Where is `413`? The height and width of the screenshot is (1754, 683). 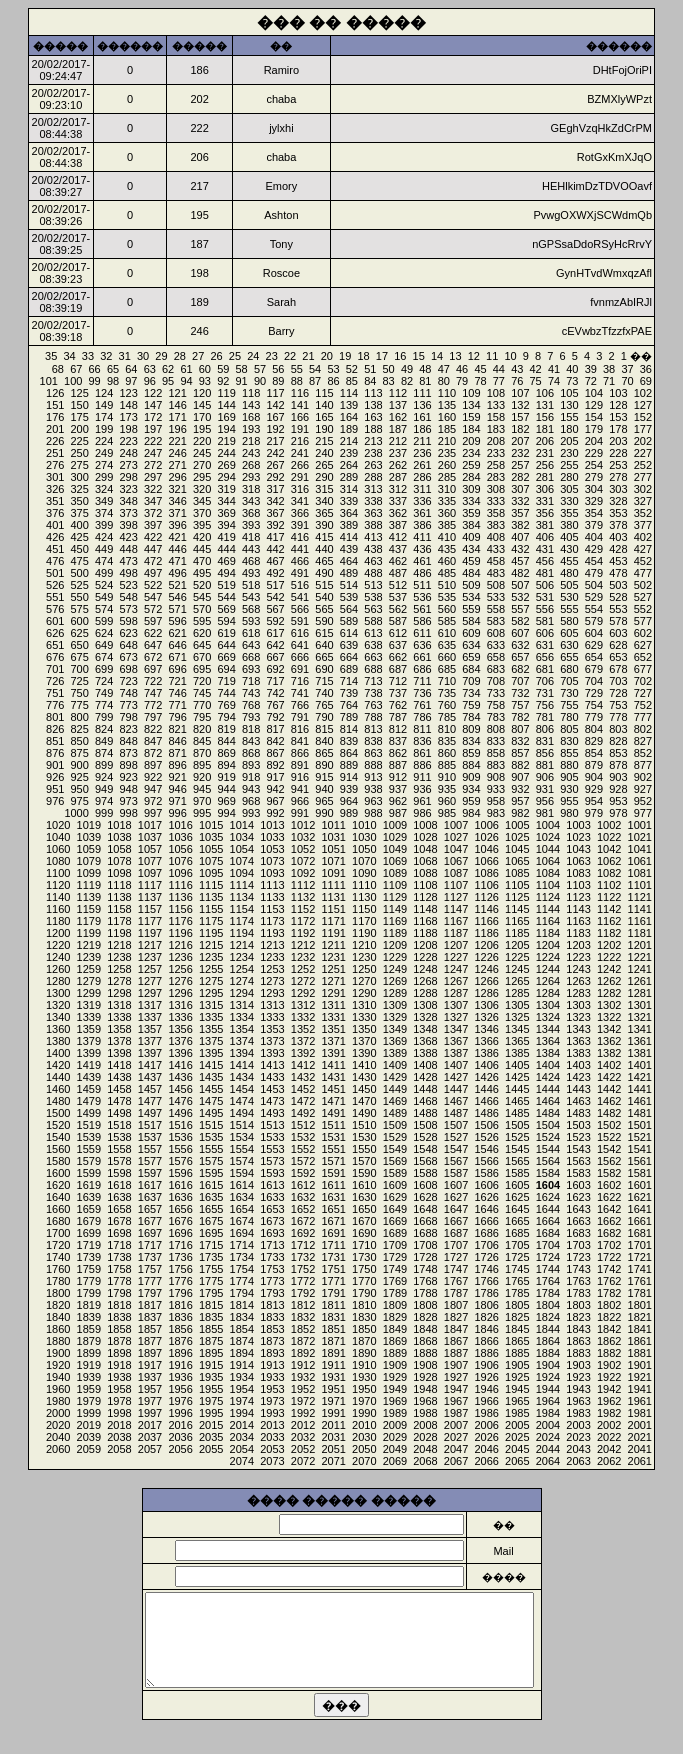
413 is located at coordinates (373, 537).